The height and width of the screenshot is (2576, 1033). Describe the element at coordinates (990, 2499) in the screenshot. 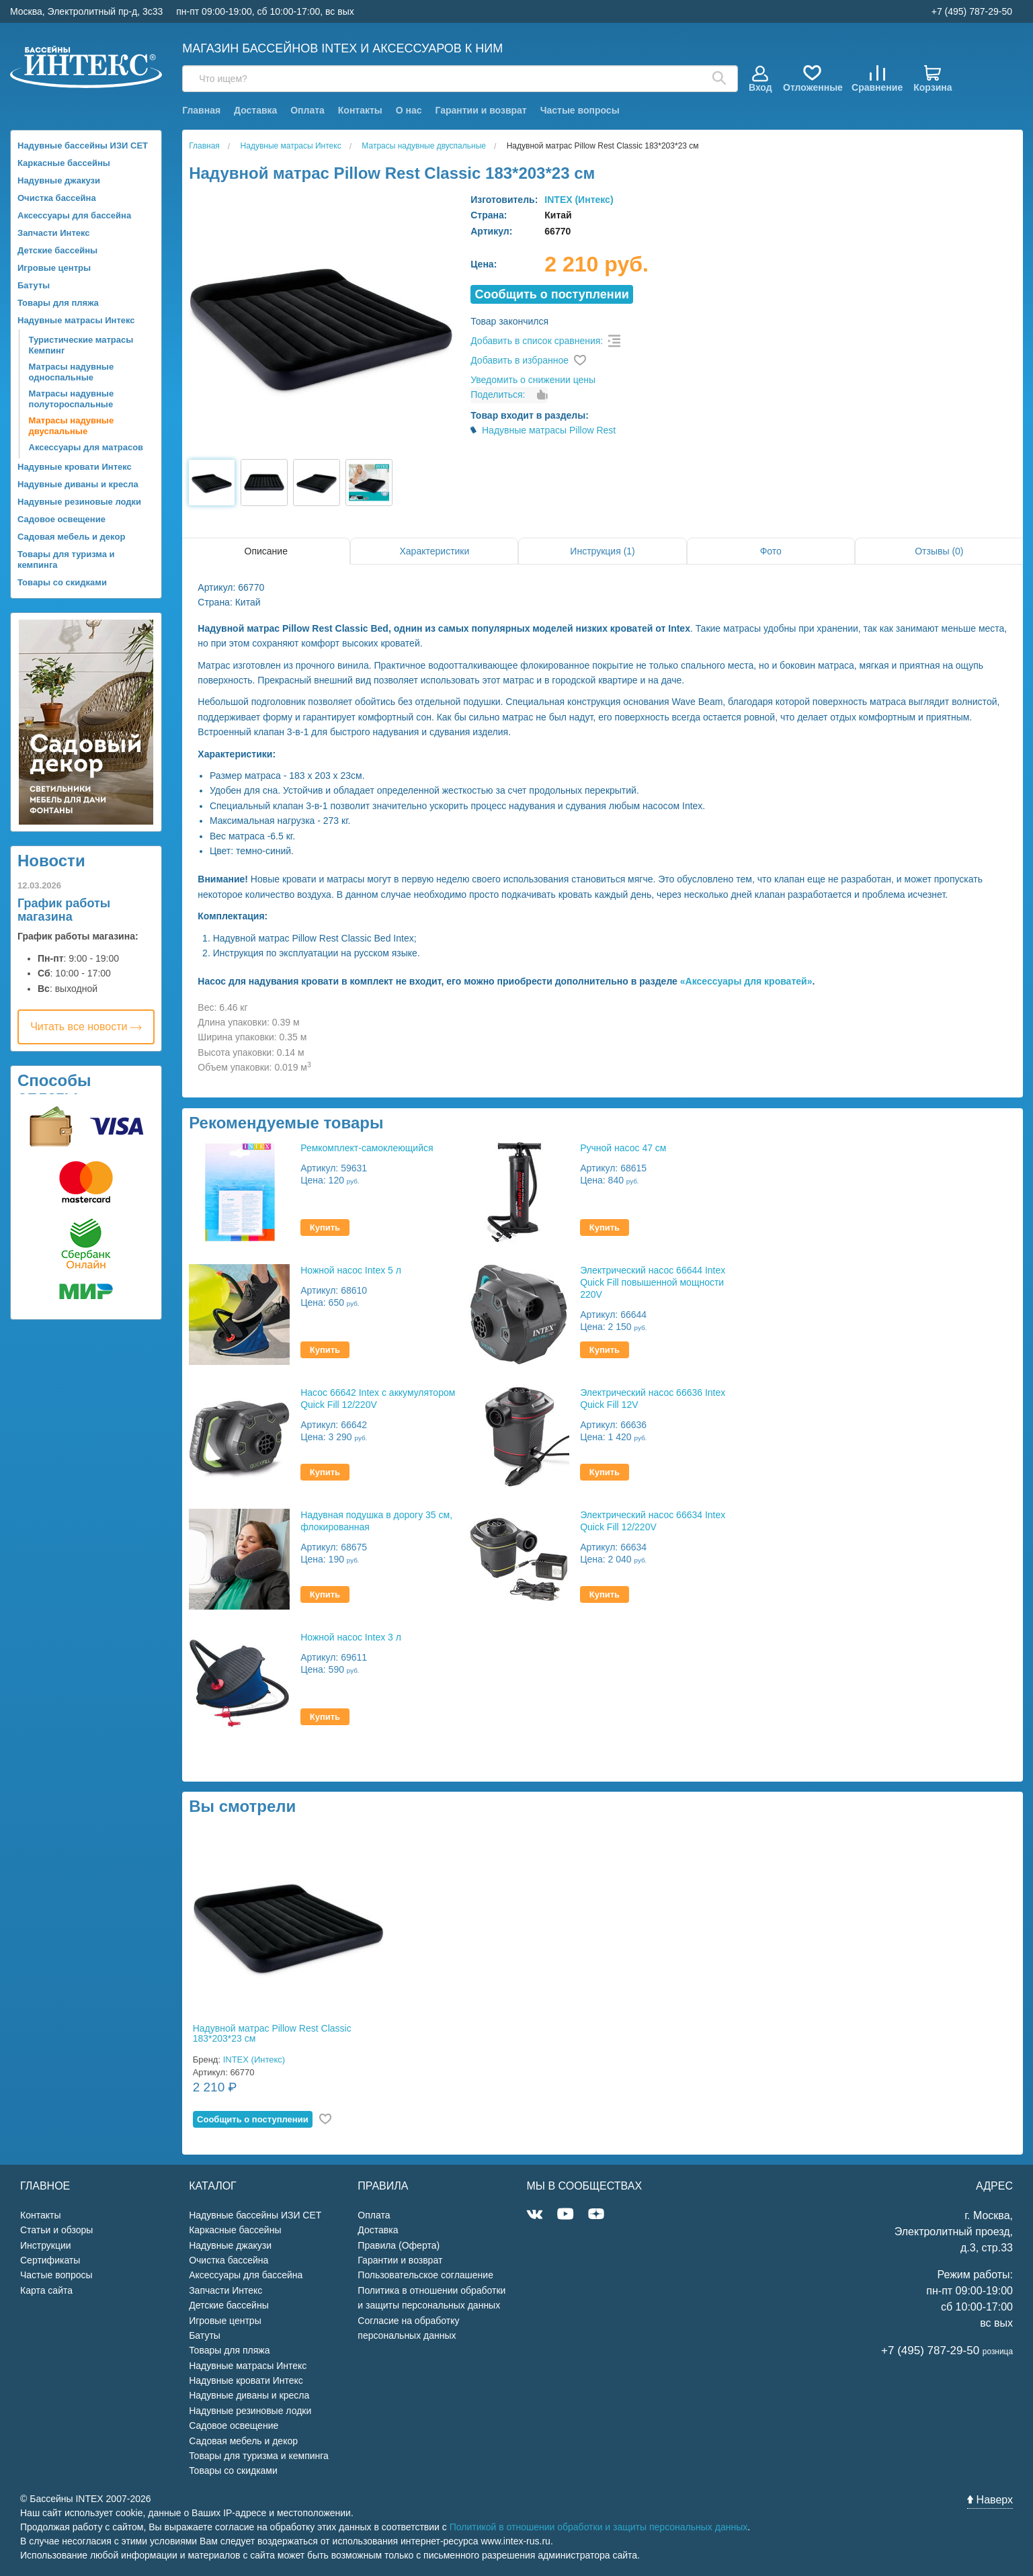

I see `Наверх` at that location.